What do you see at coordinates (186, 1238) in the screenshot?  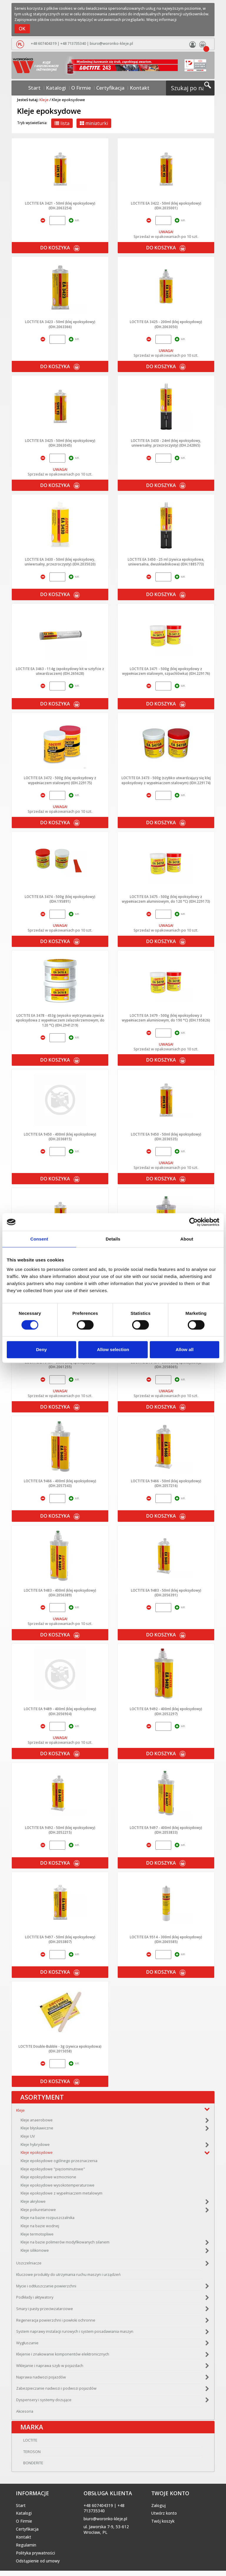 I see `About [tab]` at bounding box center [186, 1238].